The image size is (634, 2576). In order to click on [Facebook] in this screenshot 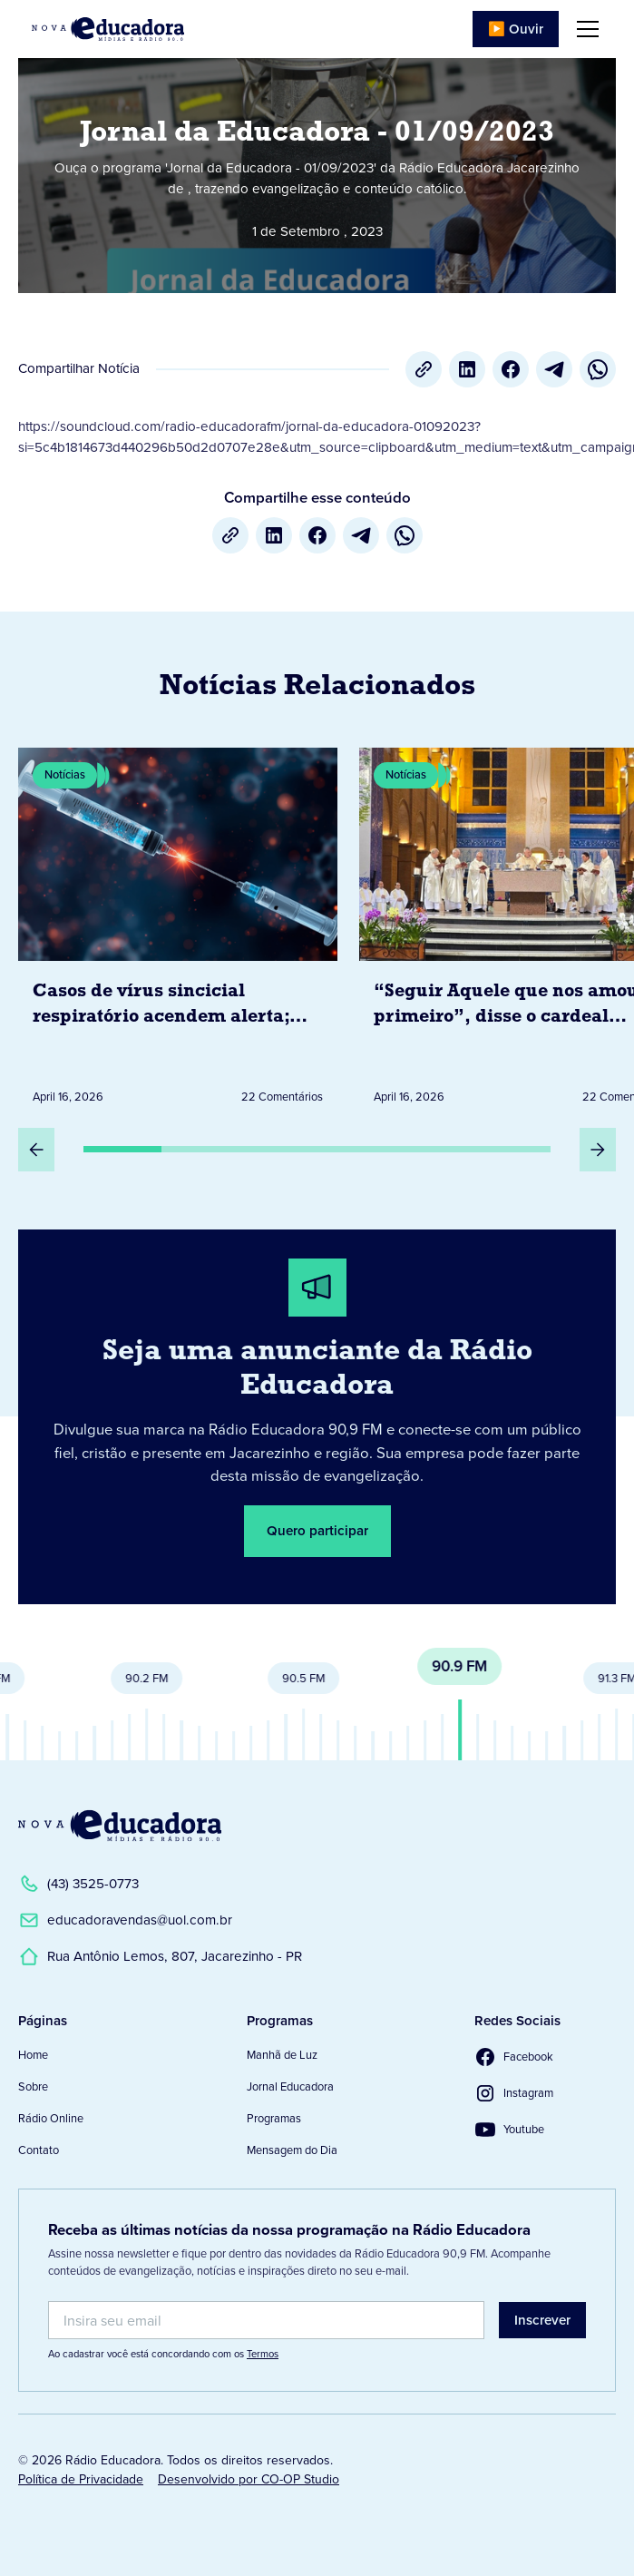, I will do `click(511, 369)`.